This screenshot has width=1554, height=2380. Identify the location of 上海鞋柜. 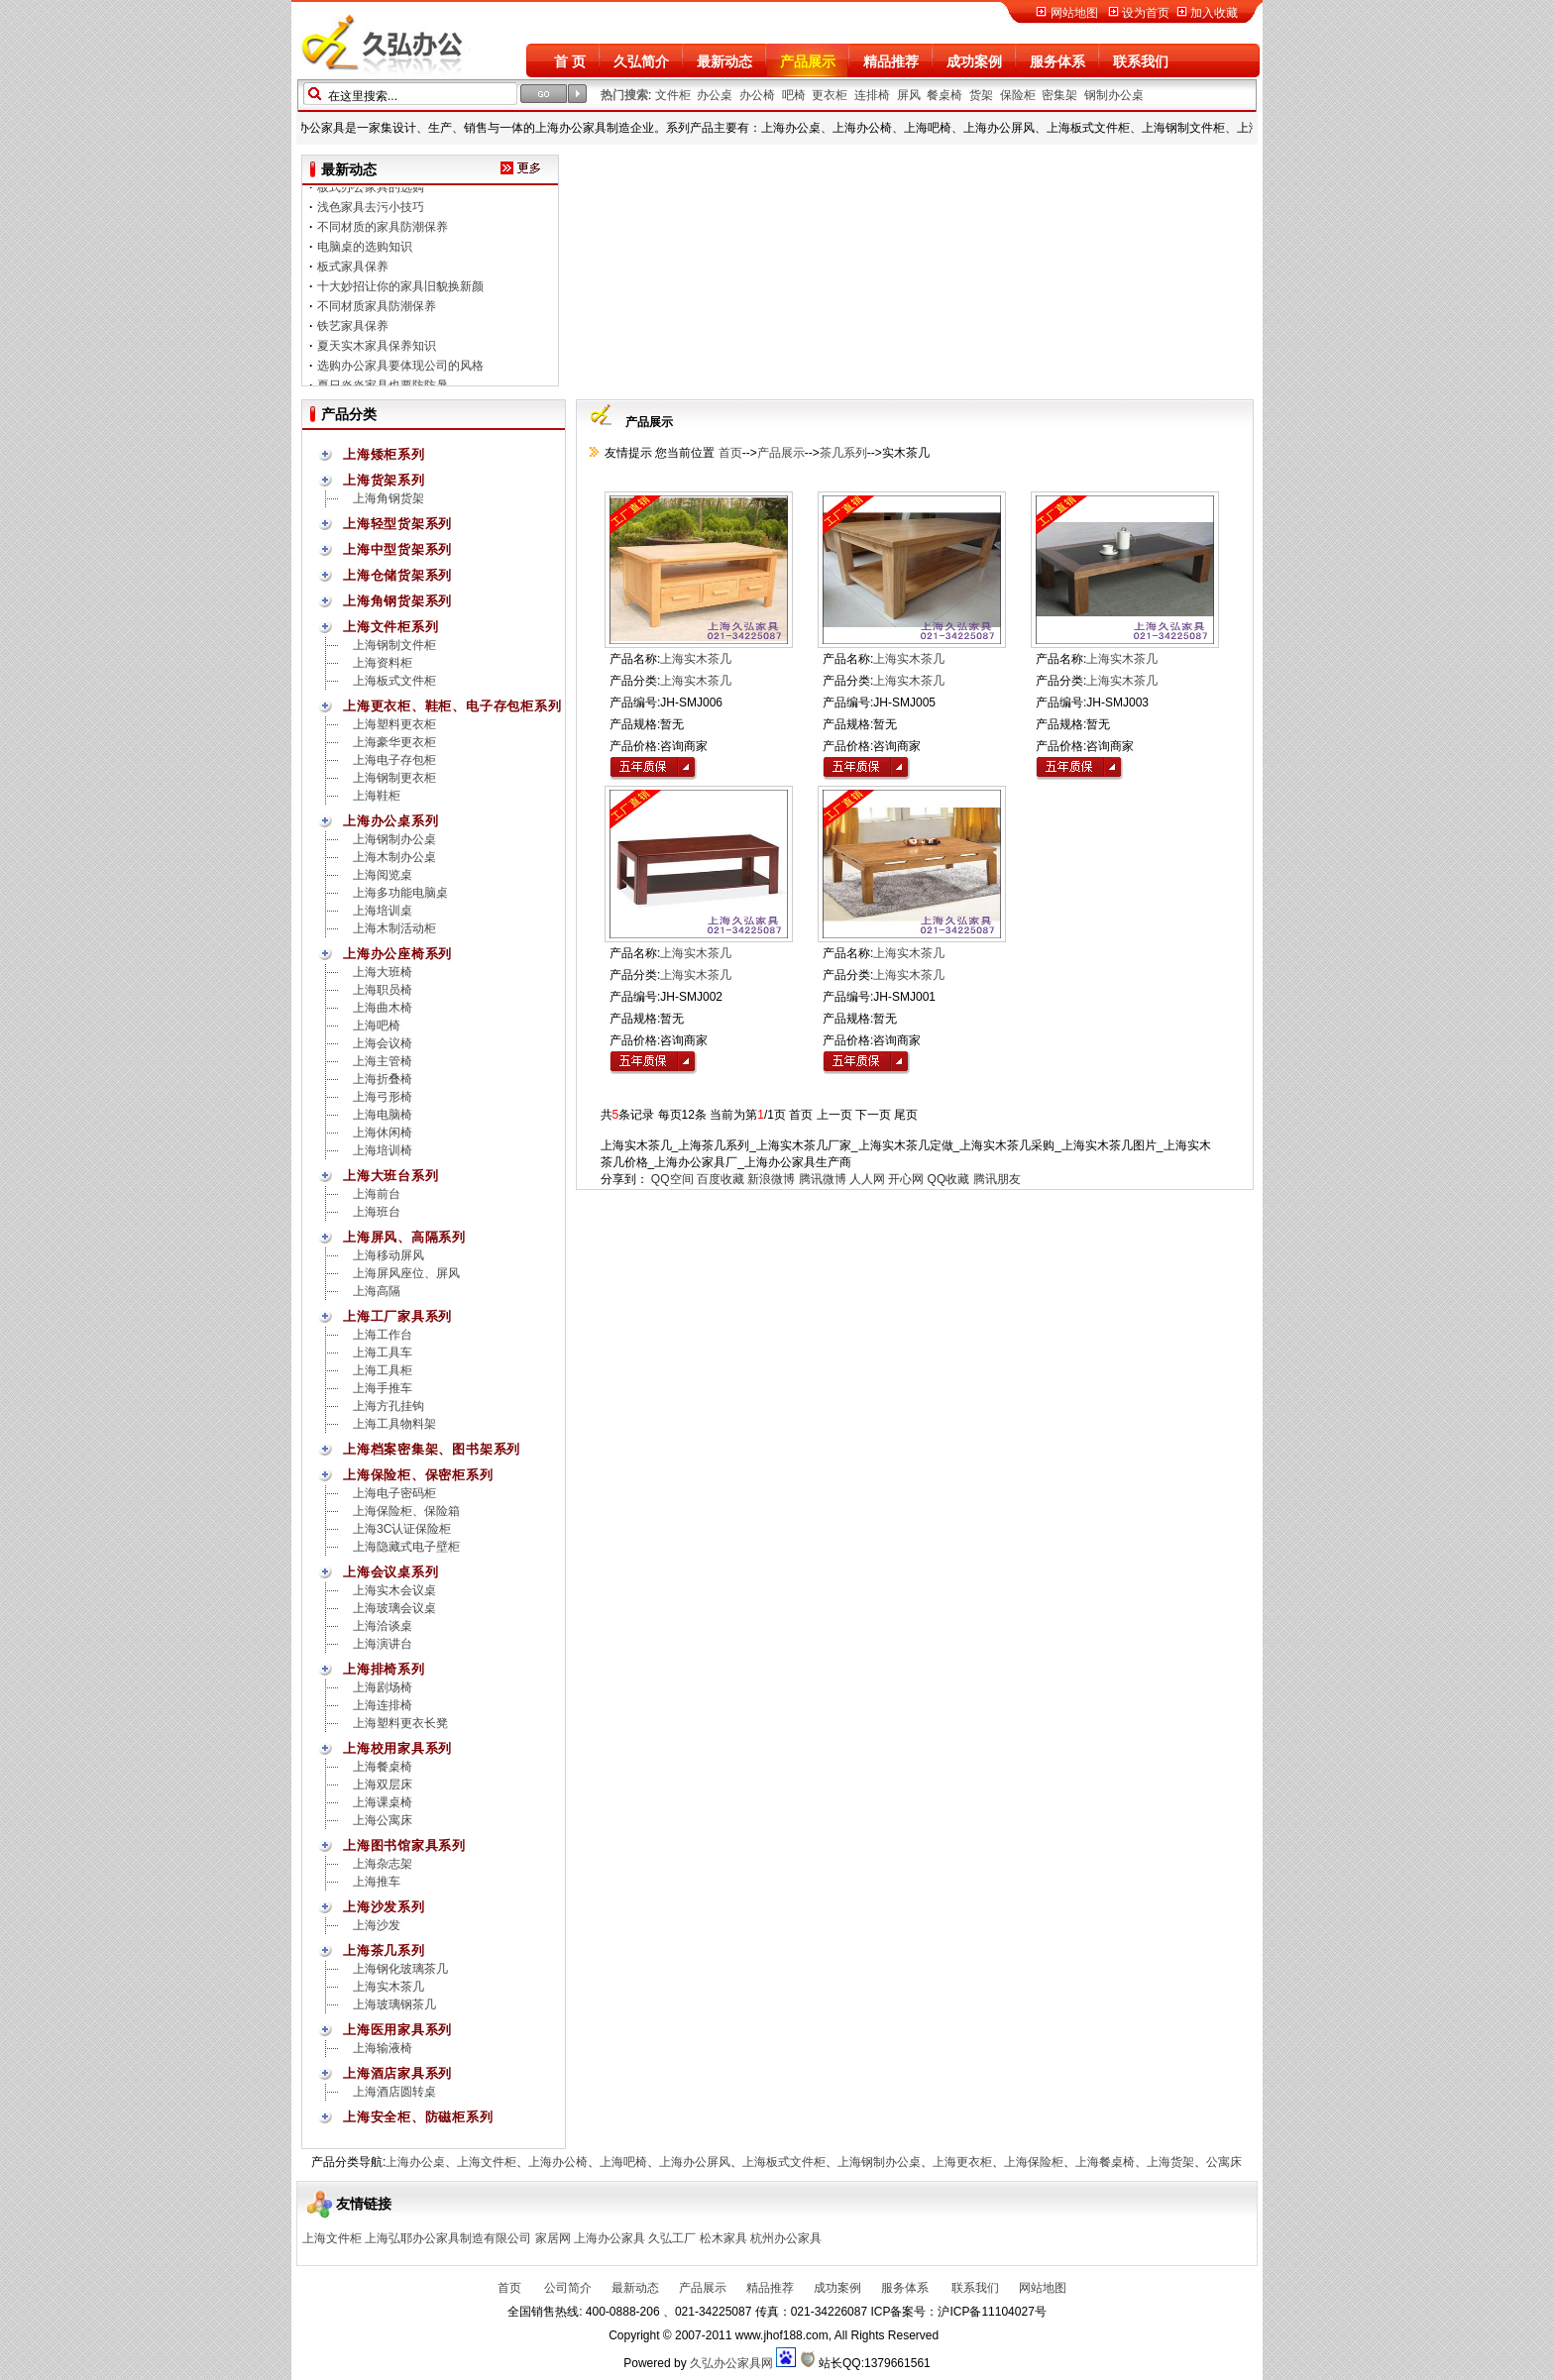
(376, 796).